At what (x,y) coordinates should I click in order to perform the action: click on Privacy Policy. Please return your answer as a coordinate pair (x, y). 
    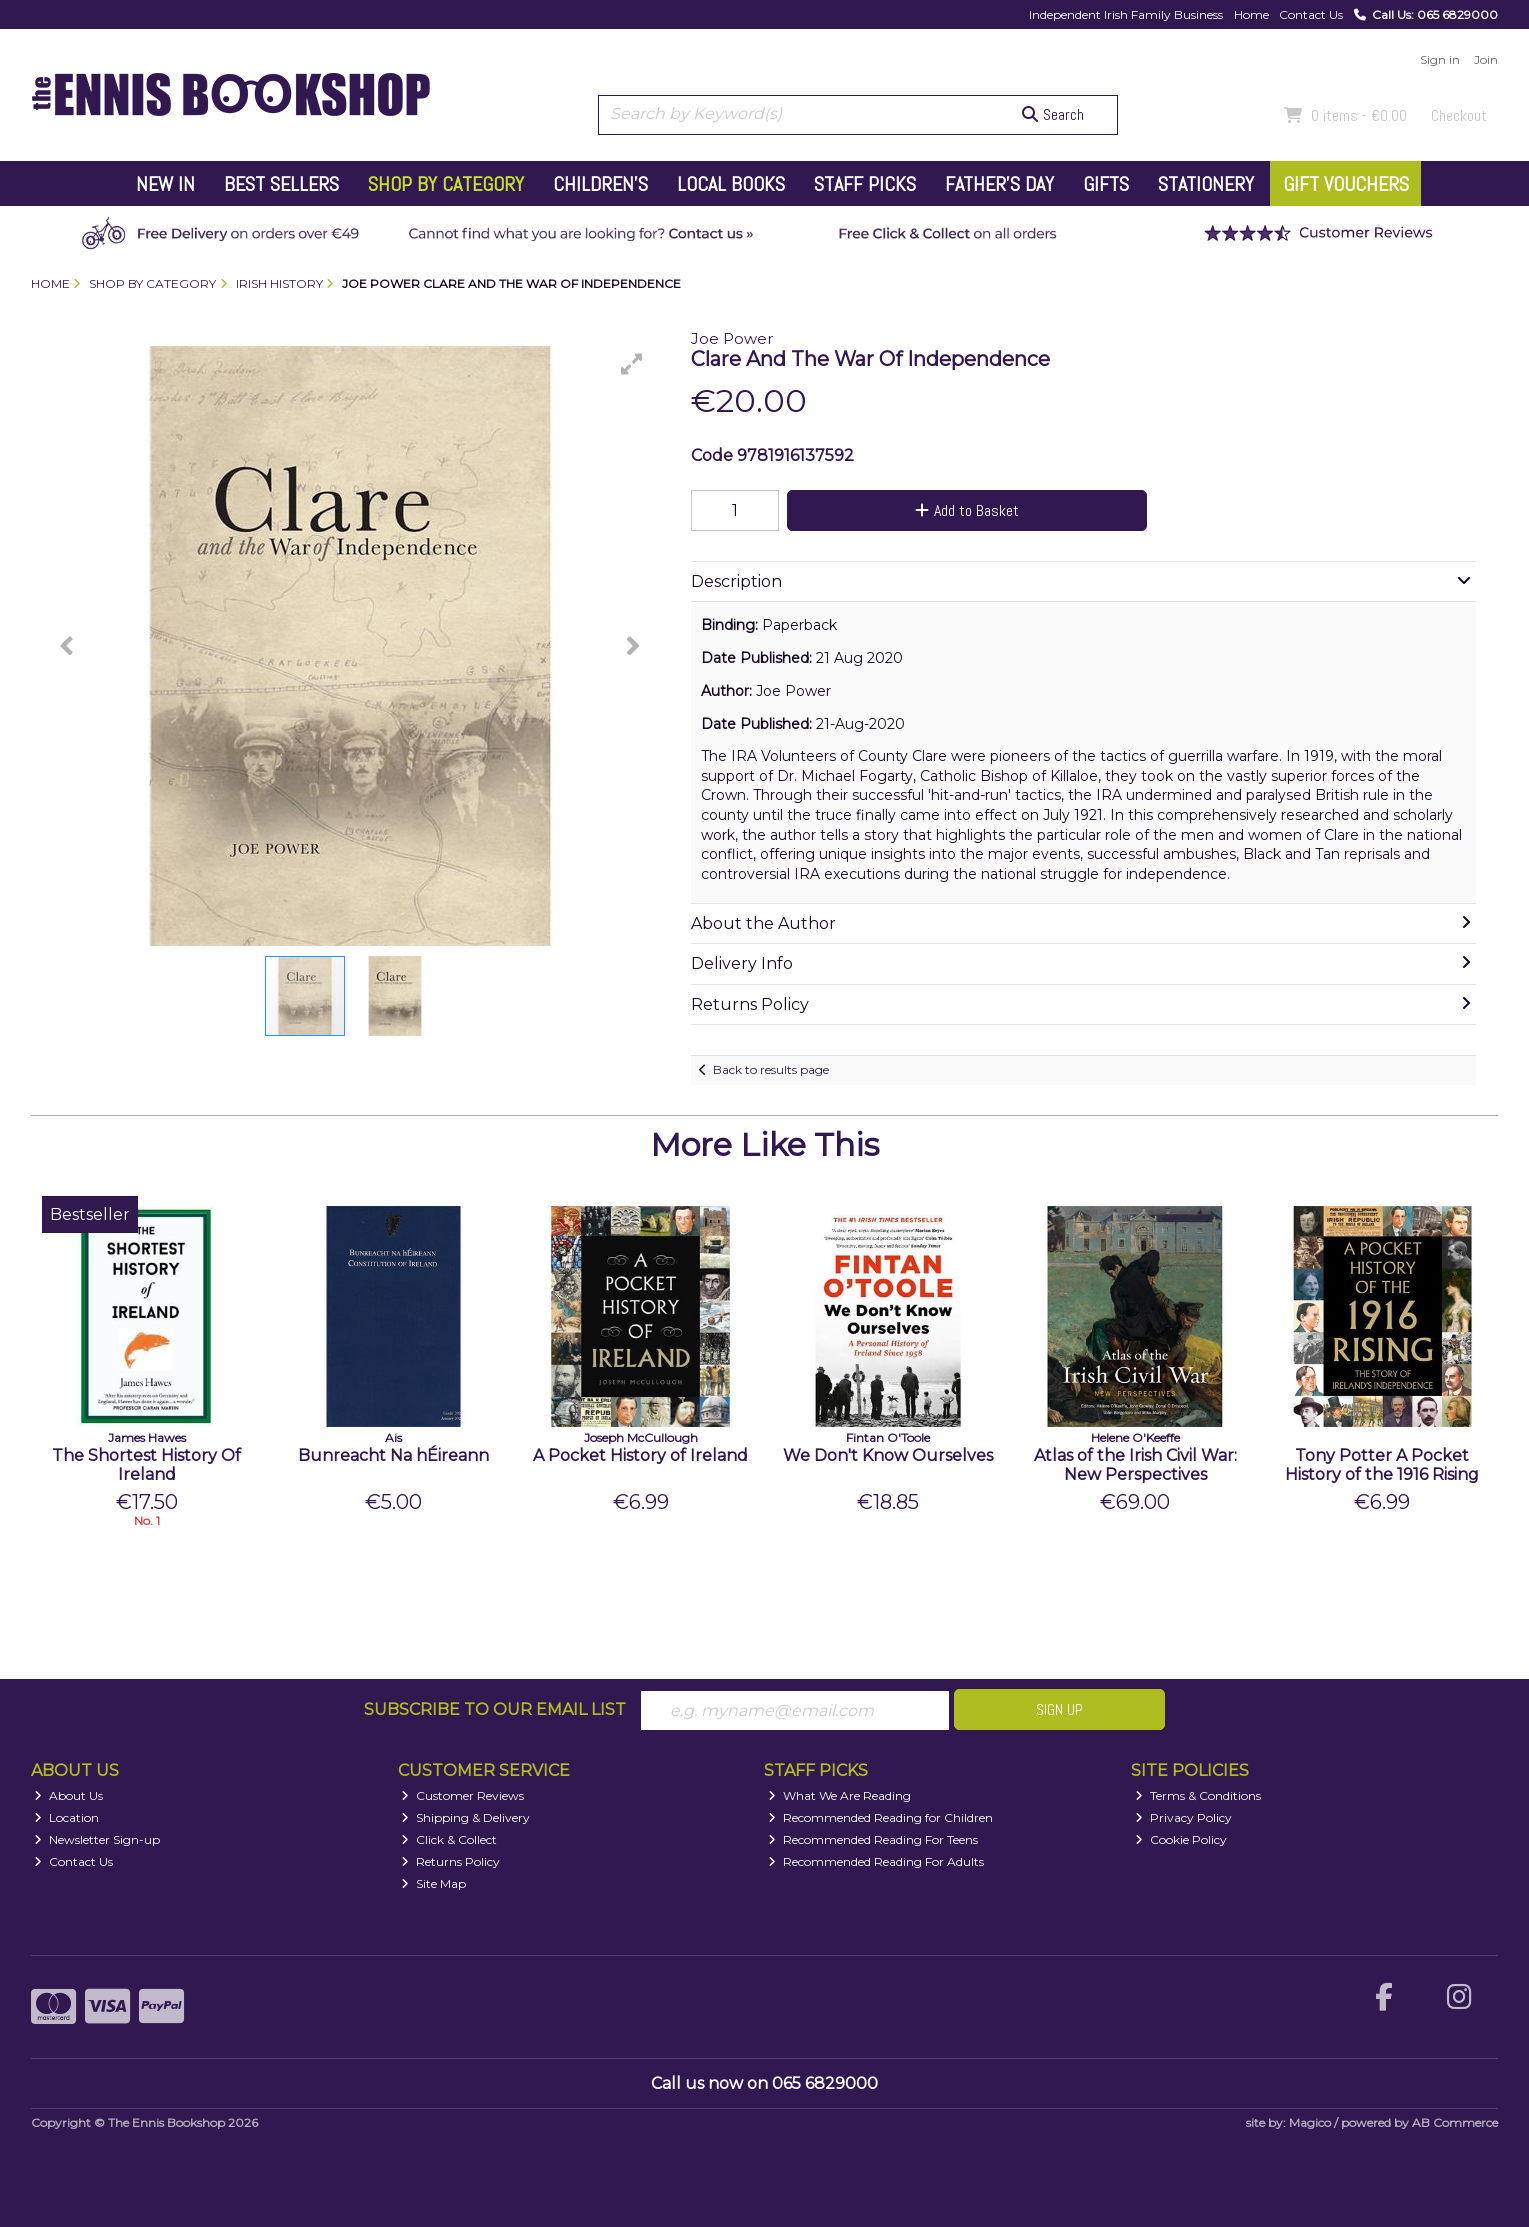
    Looking at the image, I should click on (1183, 1817).